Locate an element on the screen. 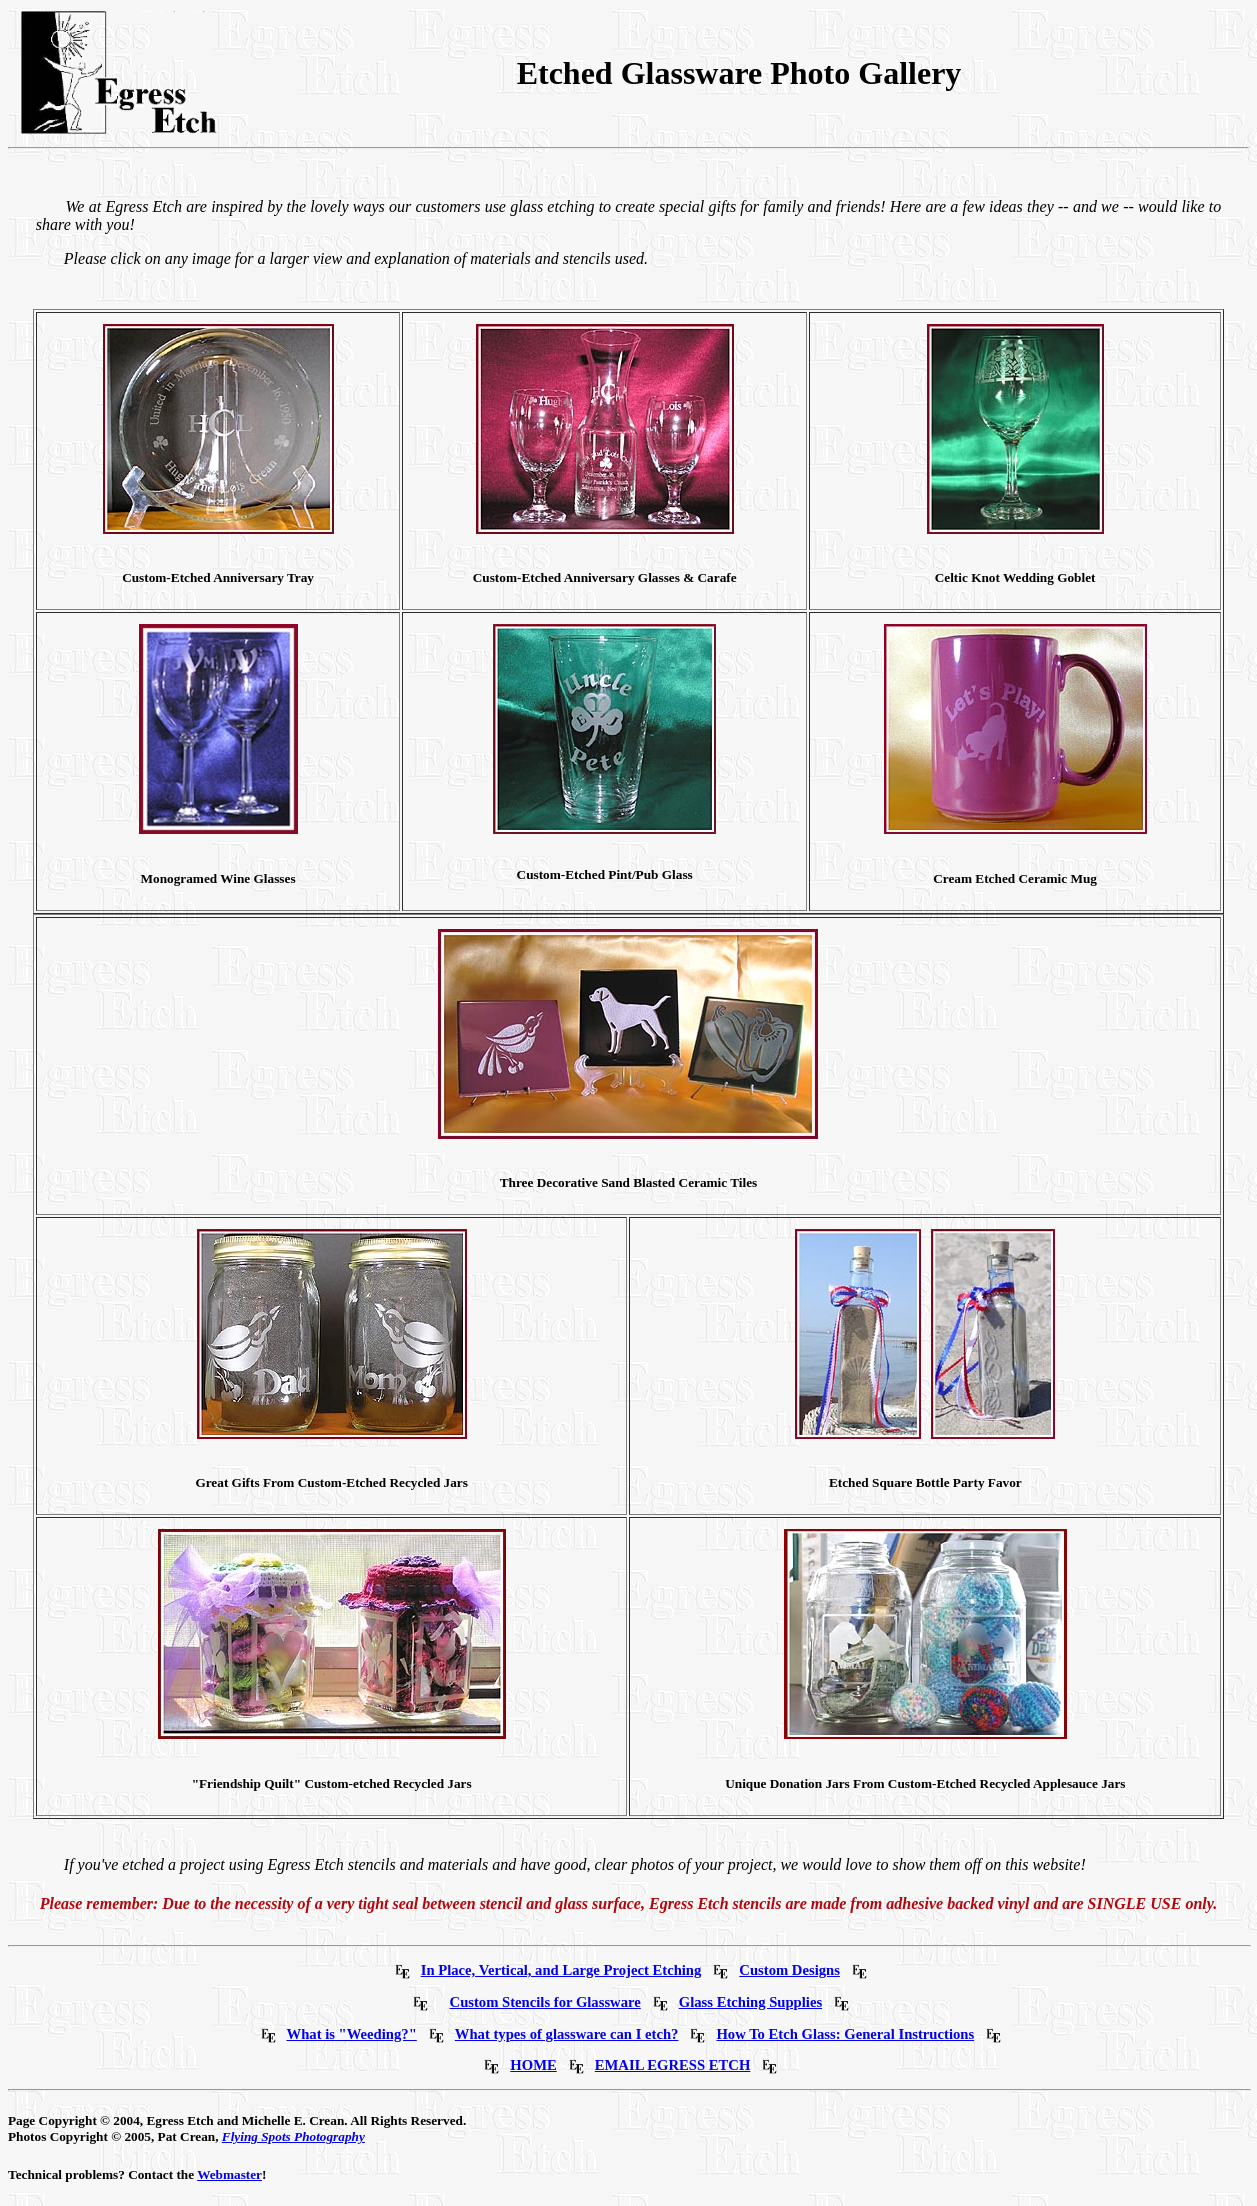 The width and height of the screenshot is (1257, 2206). What types of glassware can I etch? is located at coordinates (567, 2034).